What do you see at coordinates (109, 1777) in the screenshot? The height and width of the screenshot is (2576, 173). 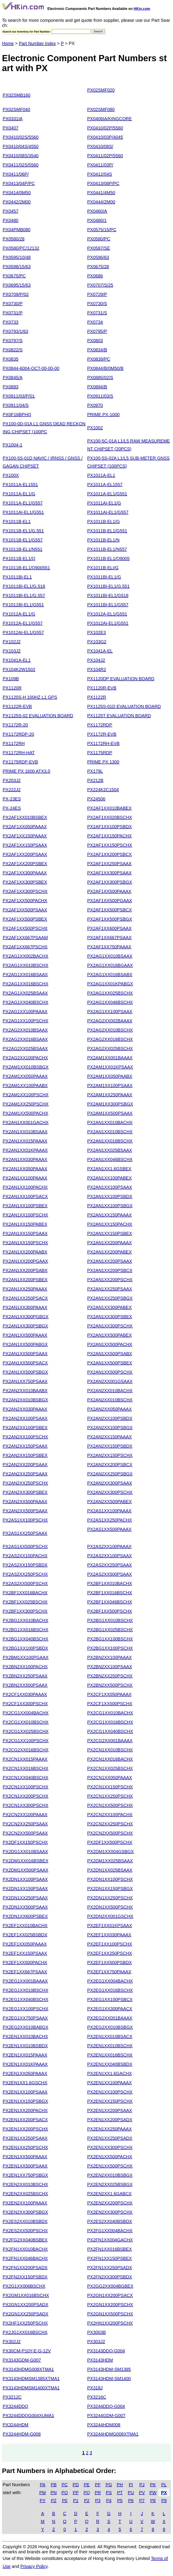 I see `PX2CN1XX050PAAAX` at bounding box center [109, 1777].